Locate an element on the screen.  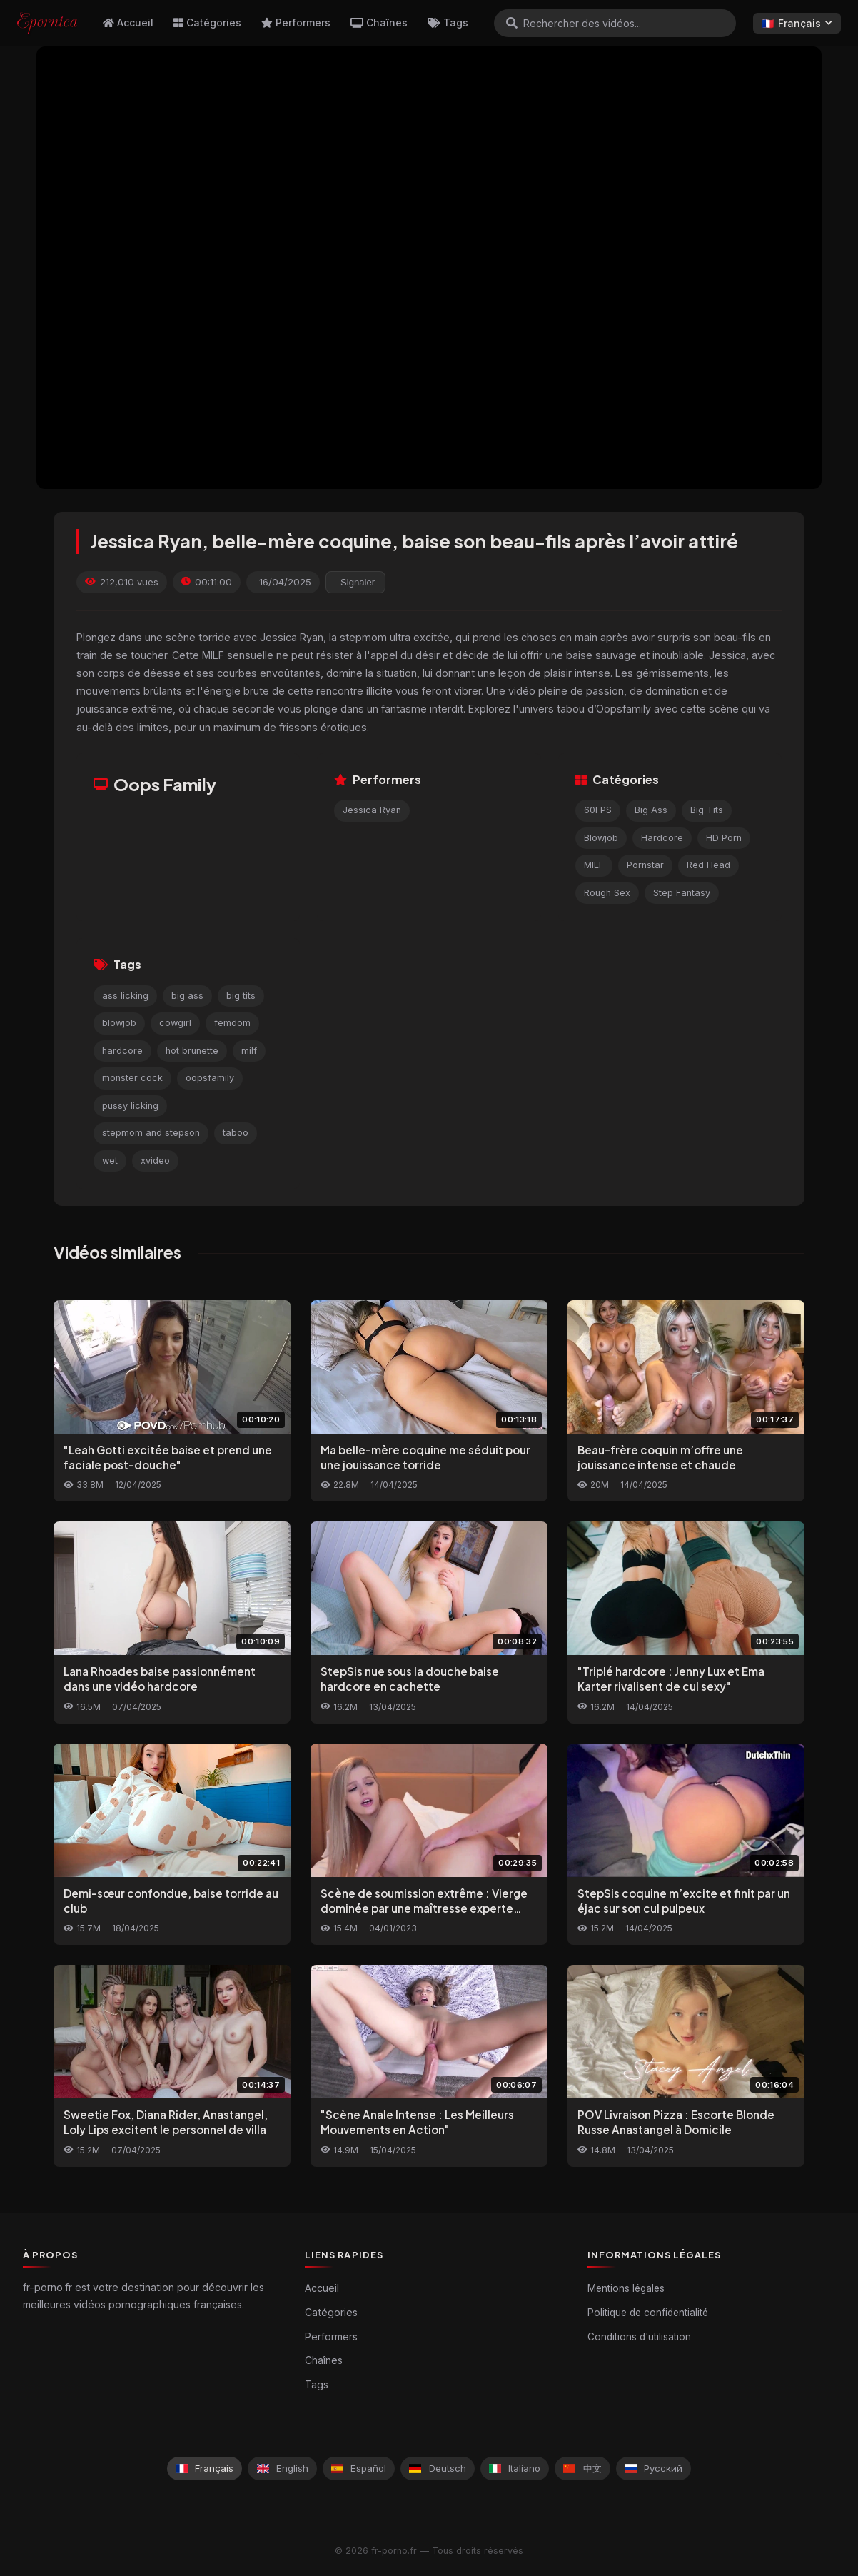
Politique de confidentialité is located at coordinates (647, 2312).